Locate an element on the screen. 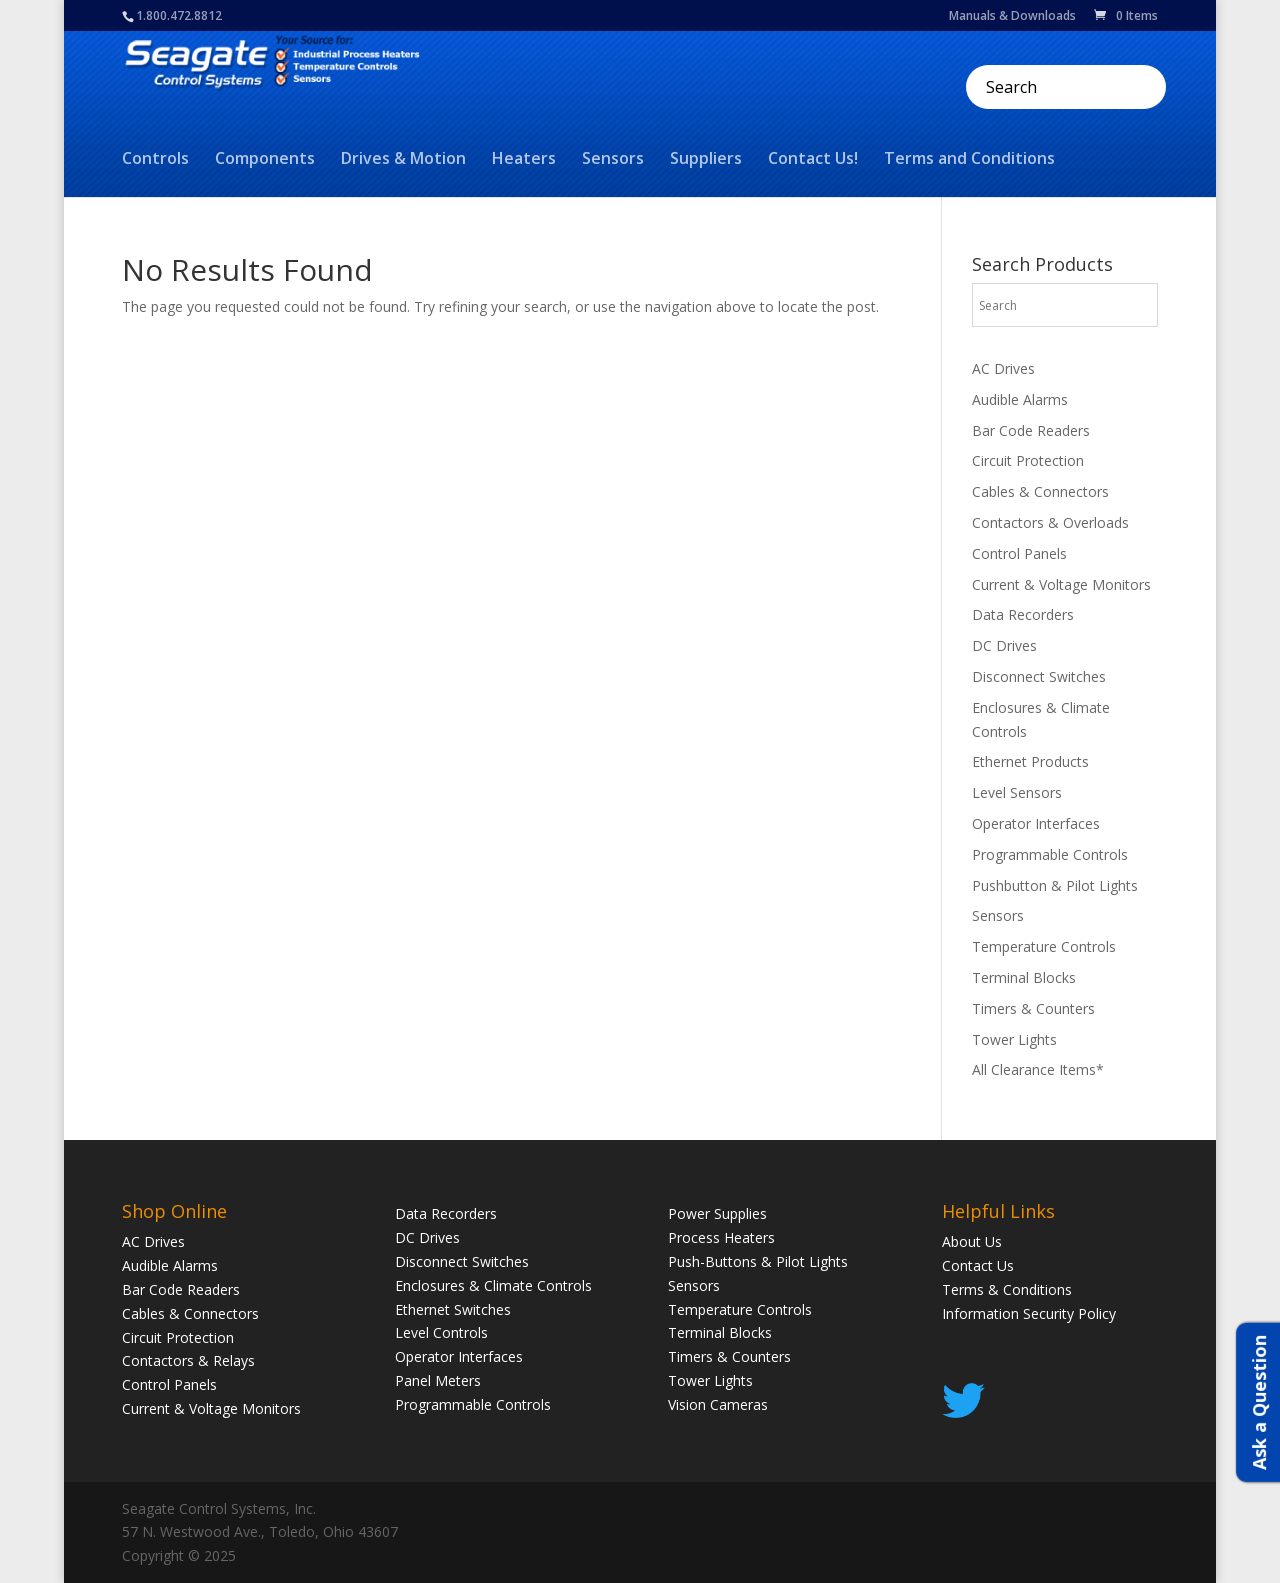 This screenshot has width=1280, height=1583. Panel Meters is located at coordinates (438, 1380).